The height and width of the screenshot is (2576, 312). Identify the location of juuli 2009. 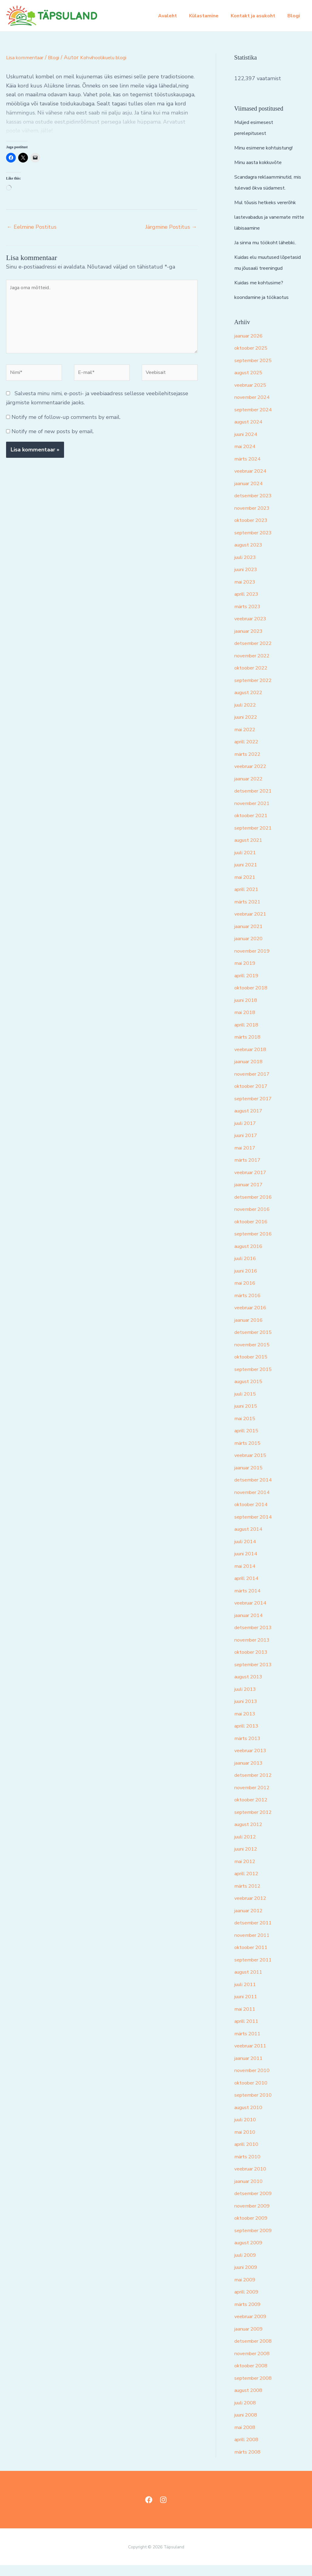
(247, 2265).